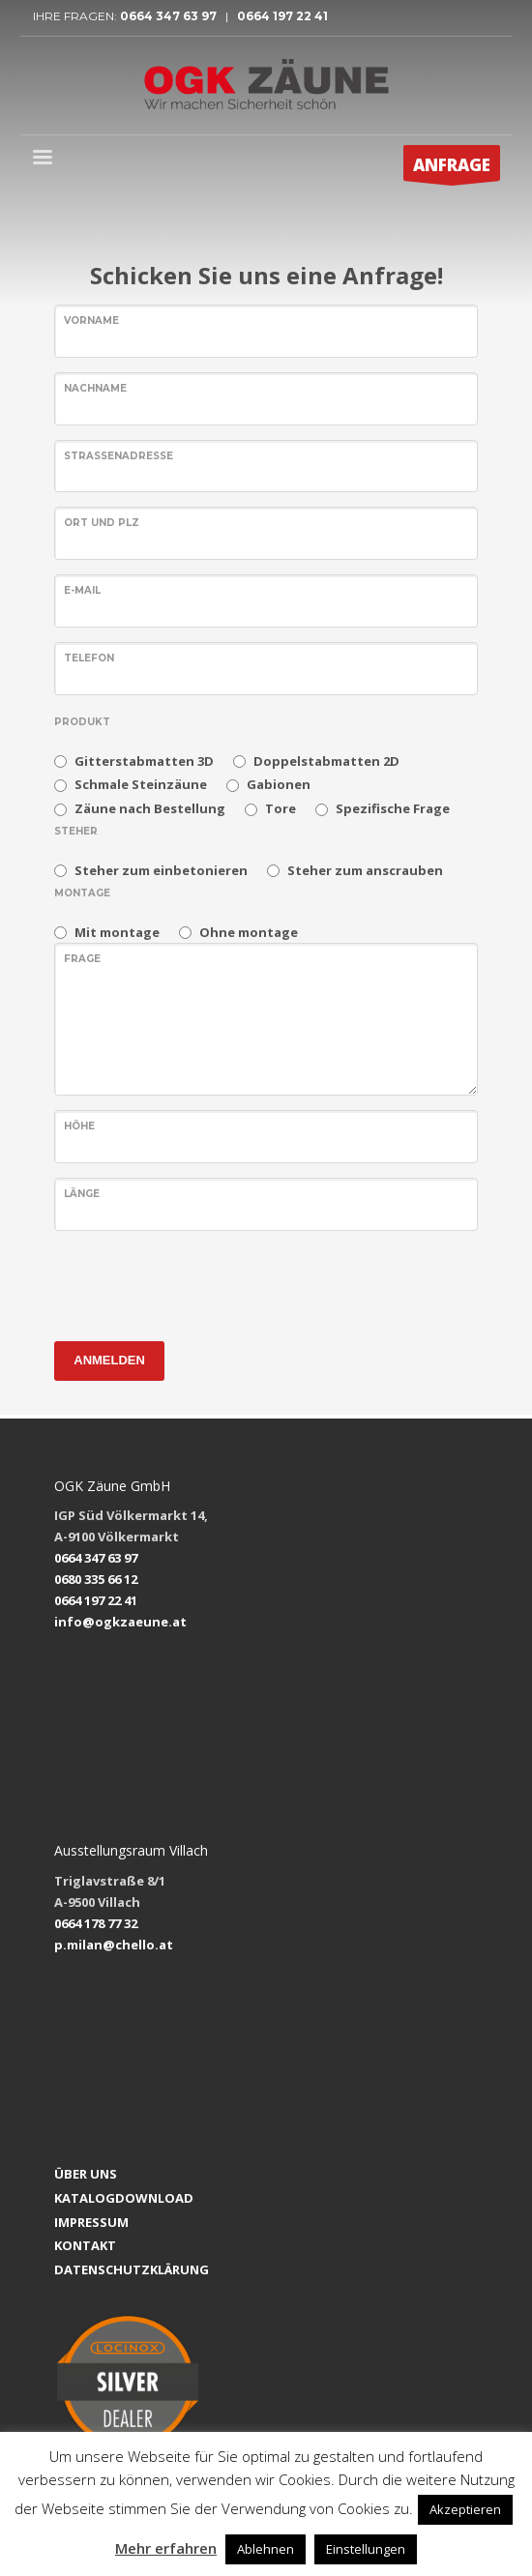 This screenshot has height=2576, width=532. Describe the element at coordinates (89, 658) in the screenshot. I see `TELEFON` at that location.